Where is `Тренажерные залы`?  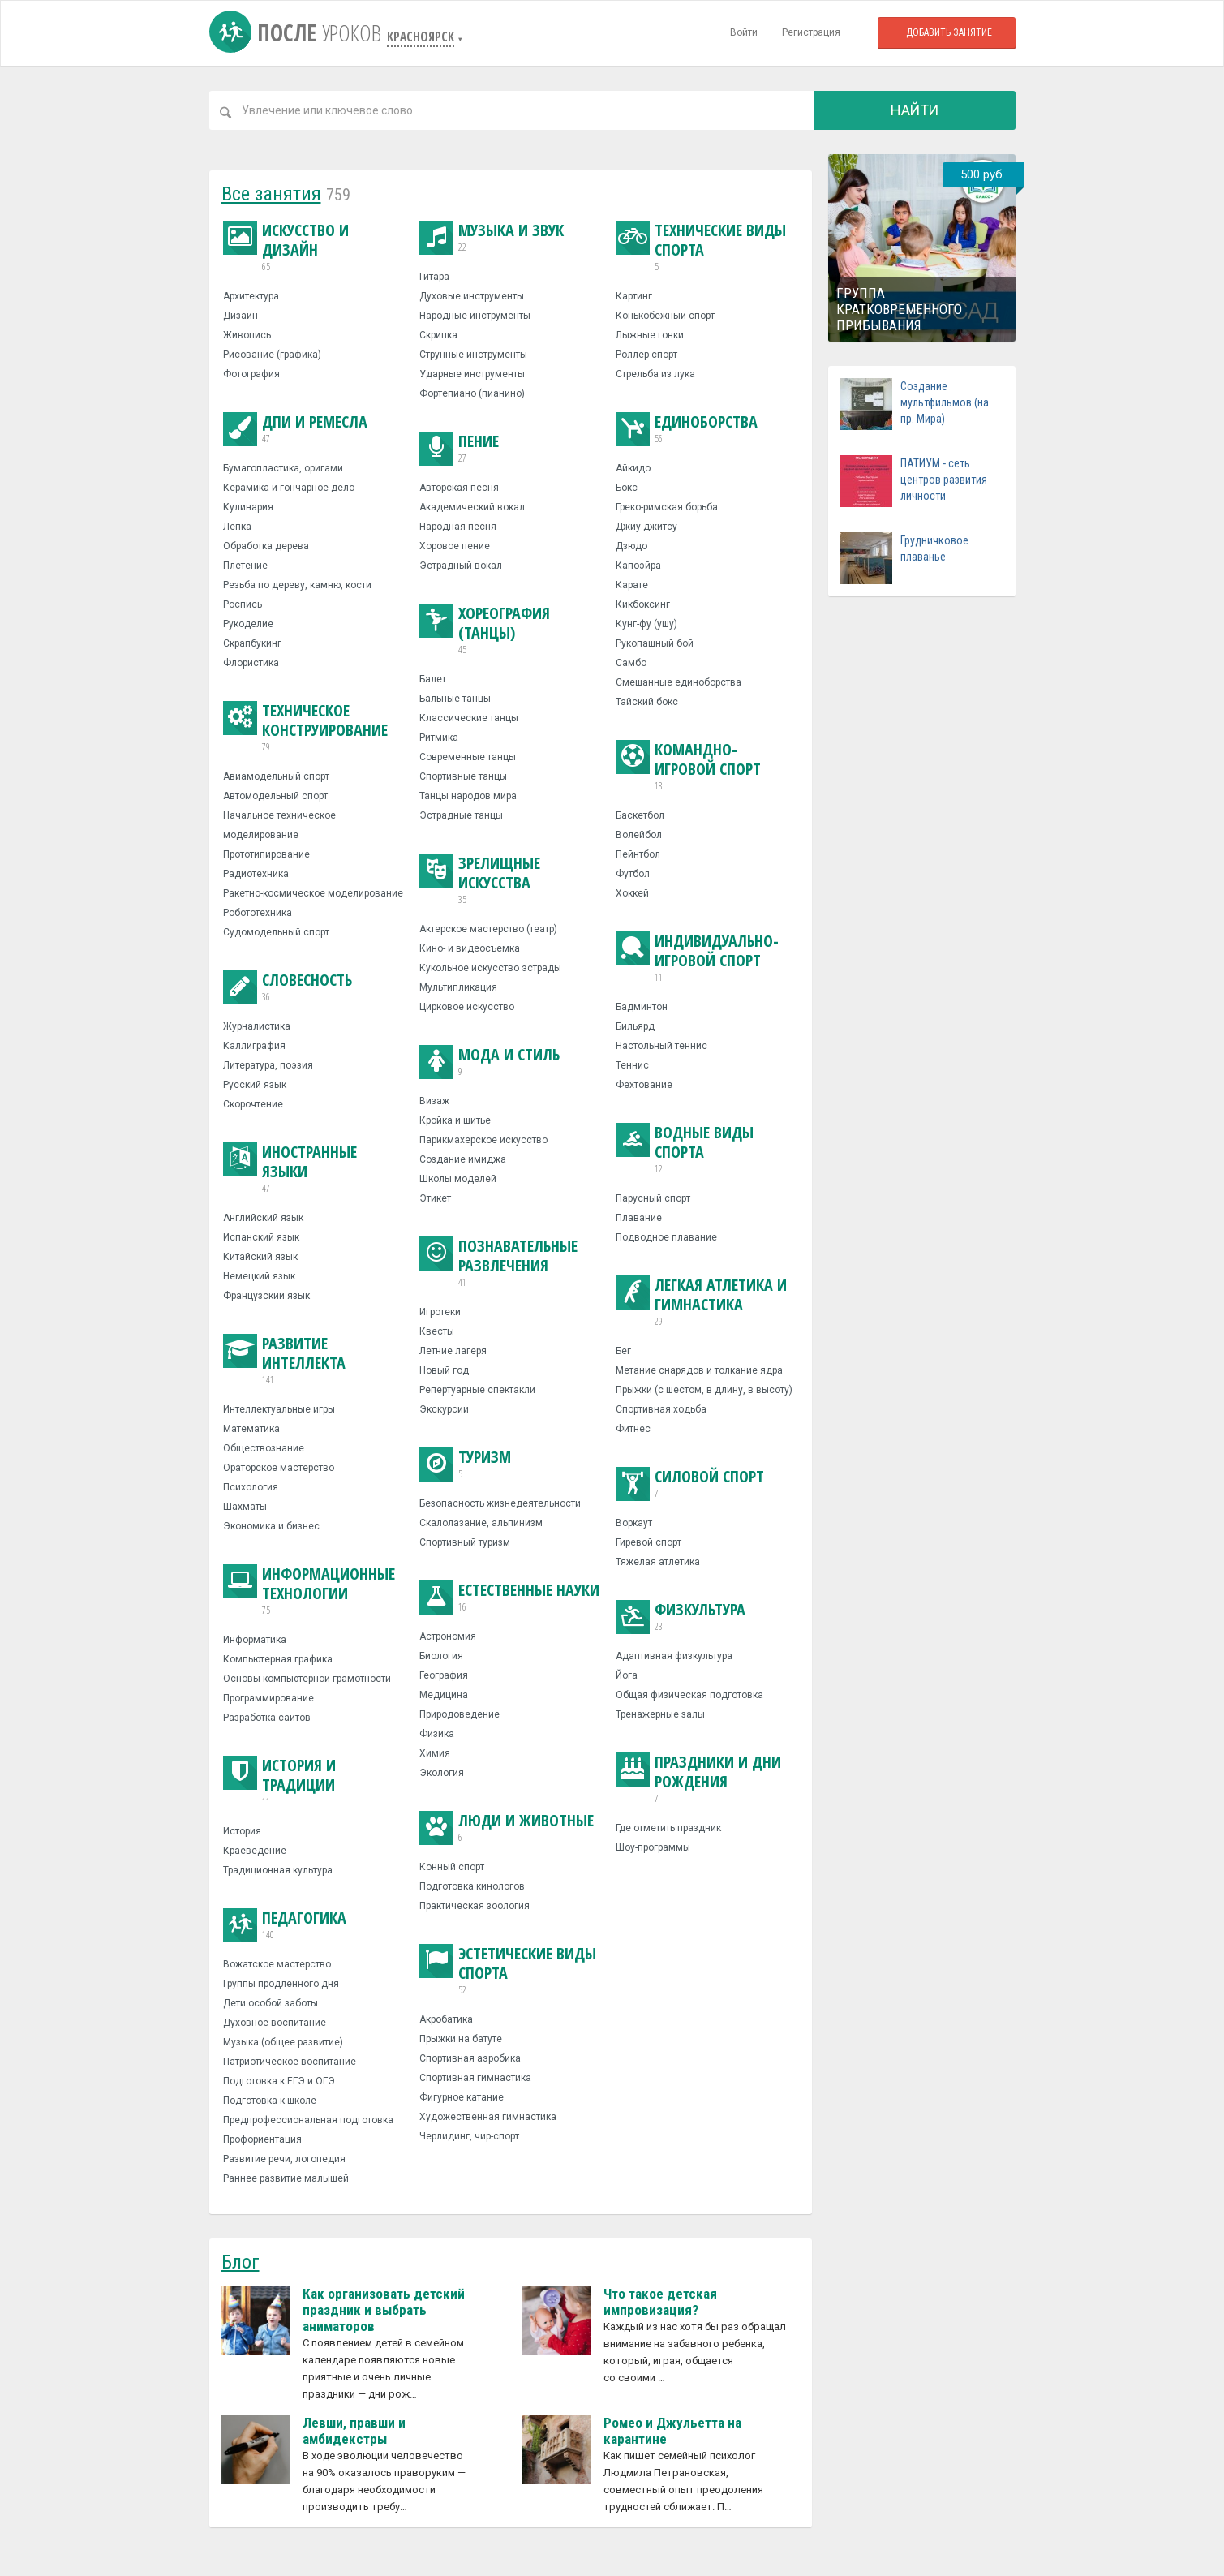 Тренажерные залы is located at coordinates (660, 1714).